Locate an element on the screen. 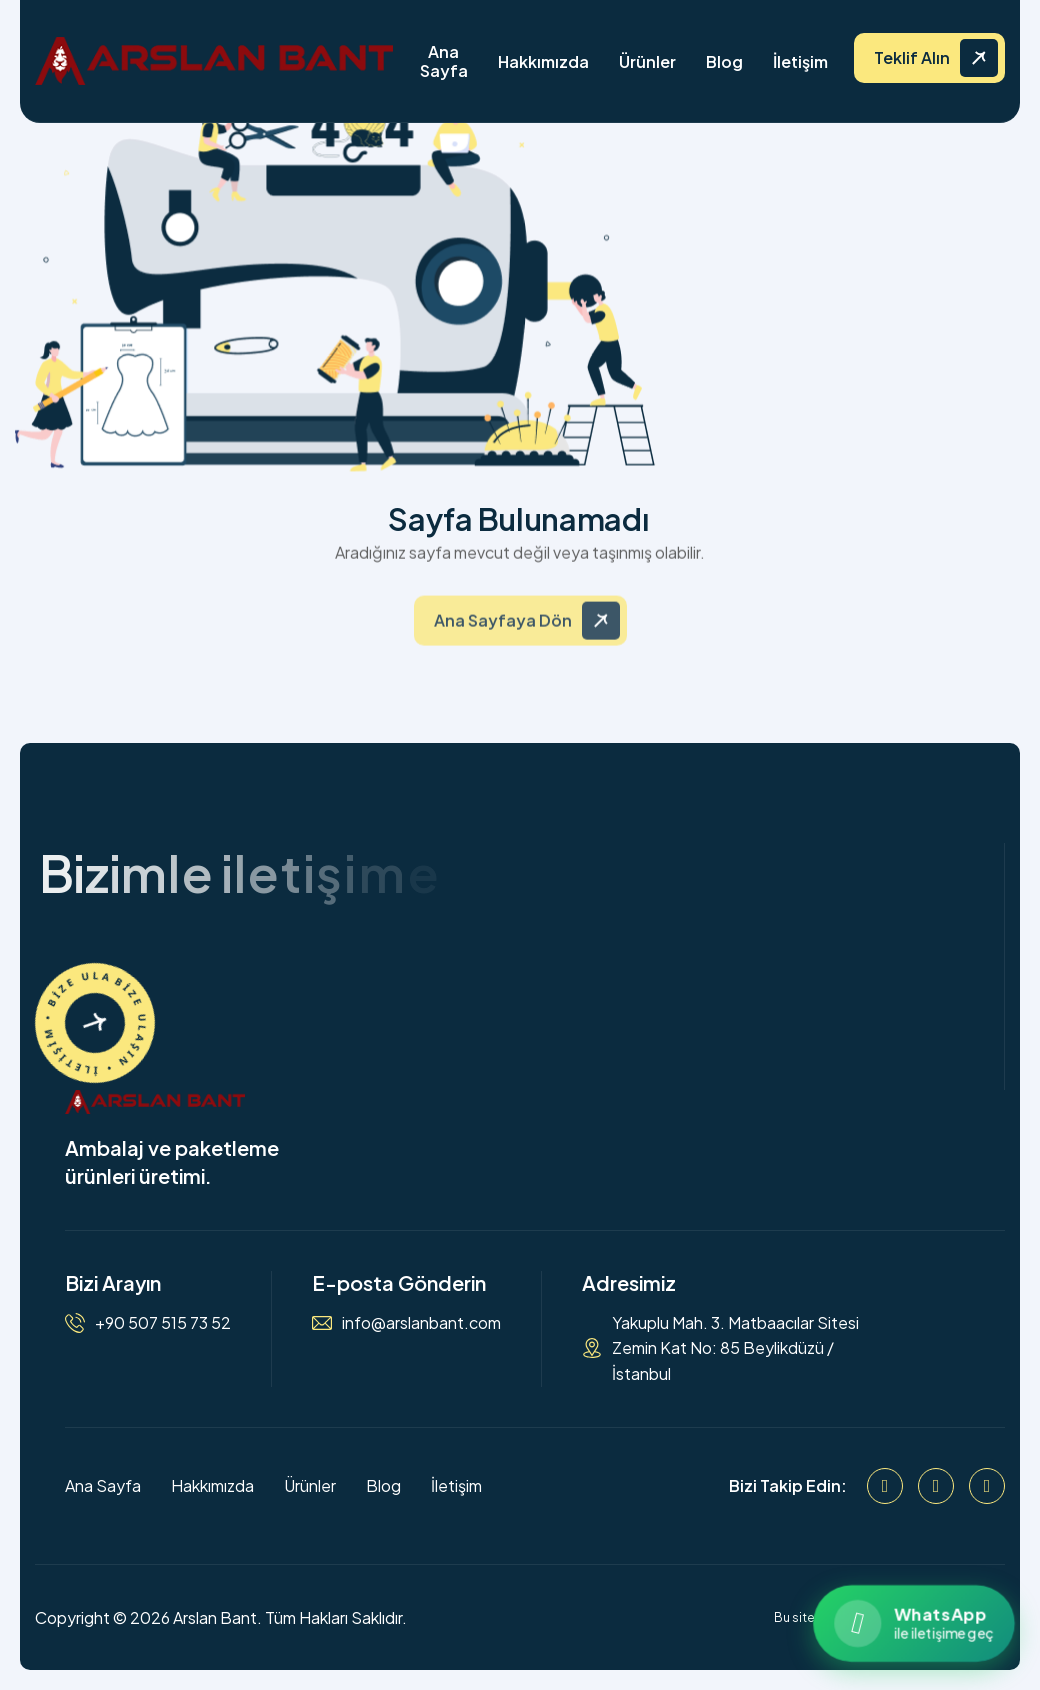  [Instagram] is located at coordinates (936, 1486).